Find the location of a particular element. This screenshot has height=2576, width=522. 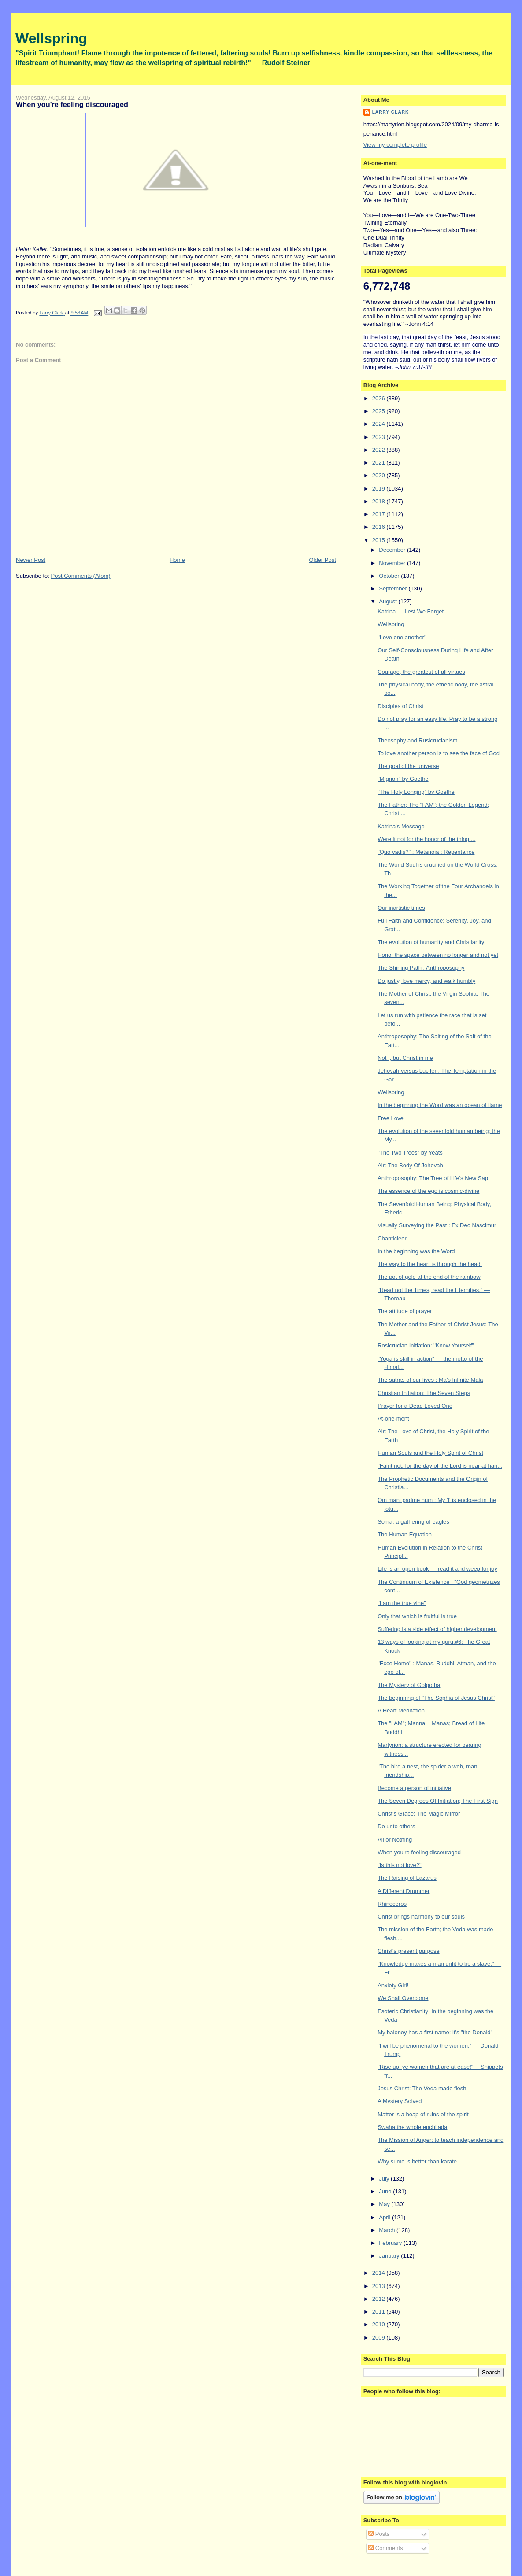

The beginning of "The Sophia of Jesus Christ" is located at coordinates (436, 1697).